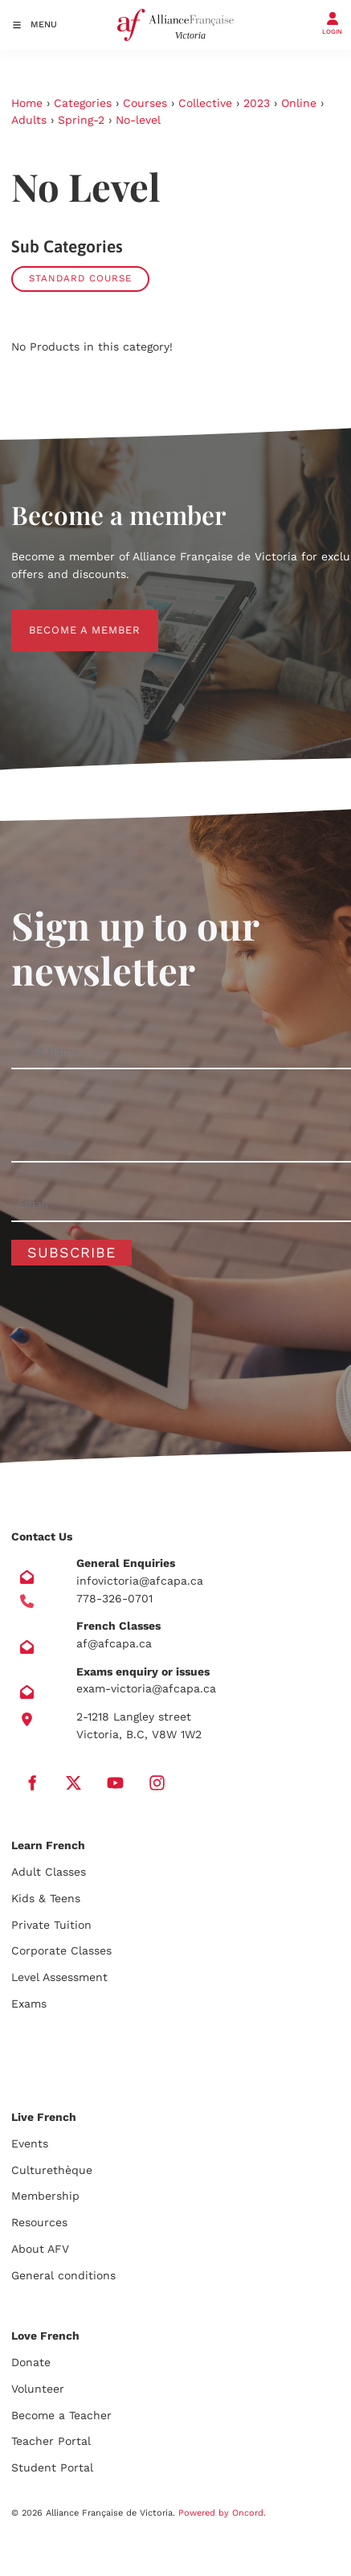  I want to click on Online, so click(298, 102).